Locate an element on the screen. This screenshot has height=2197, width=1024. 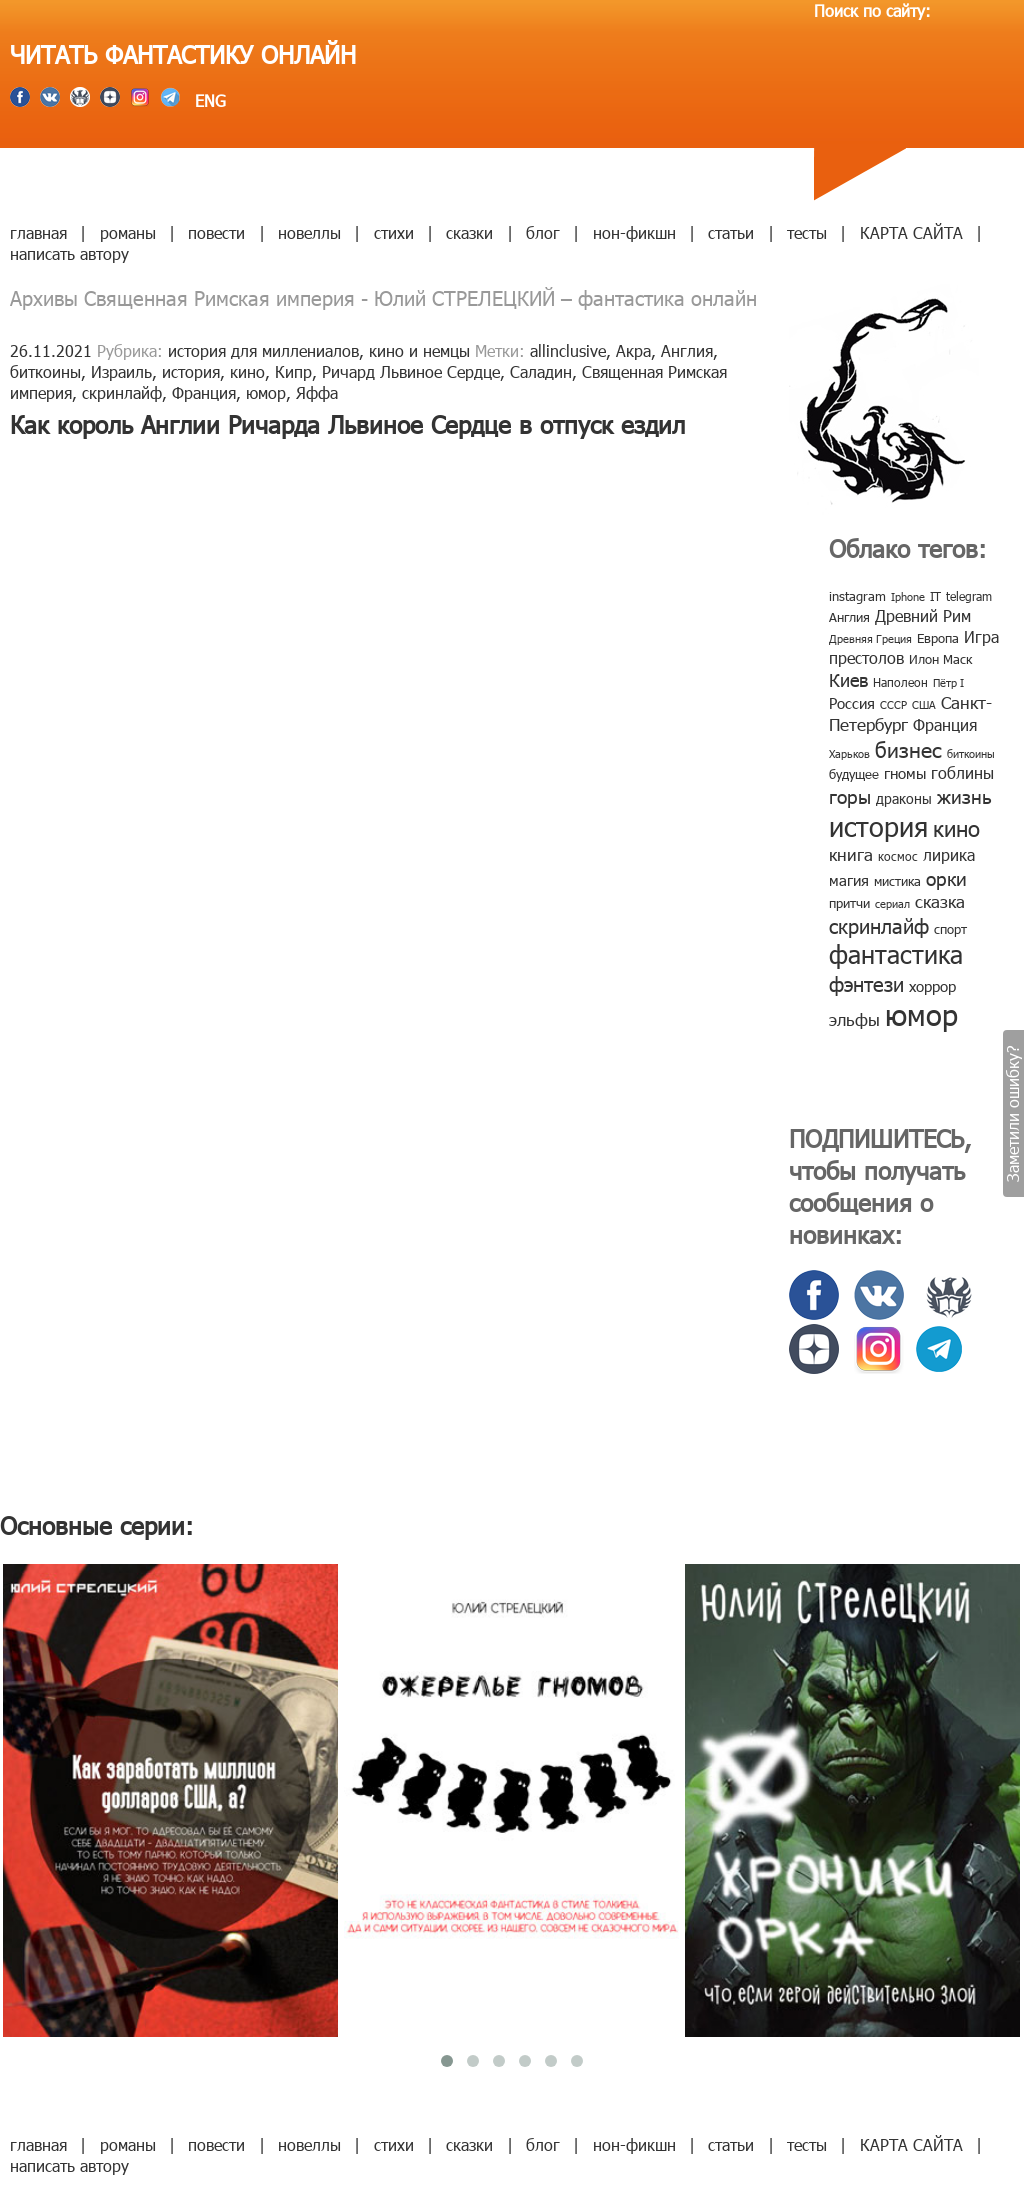
нон-фикшн is located at coordinates (634, 232).